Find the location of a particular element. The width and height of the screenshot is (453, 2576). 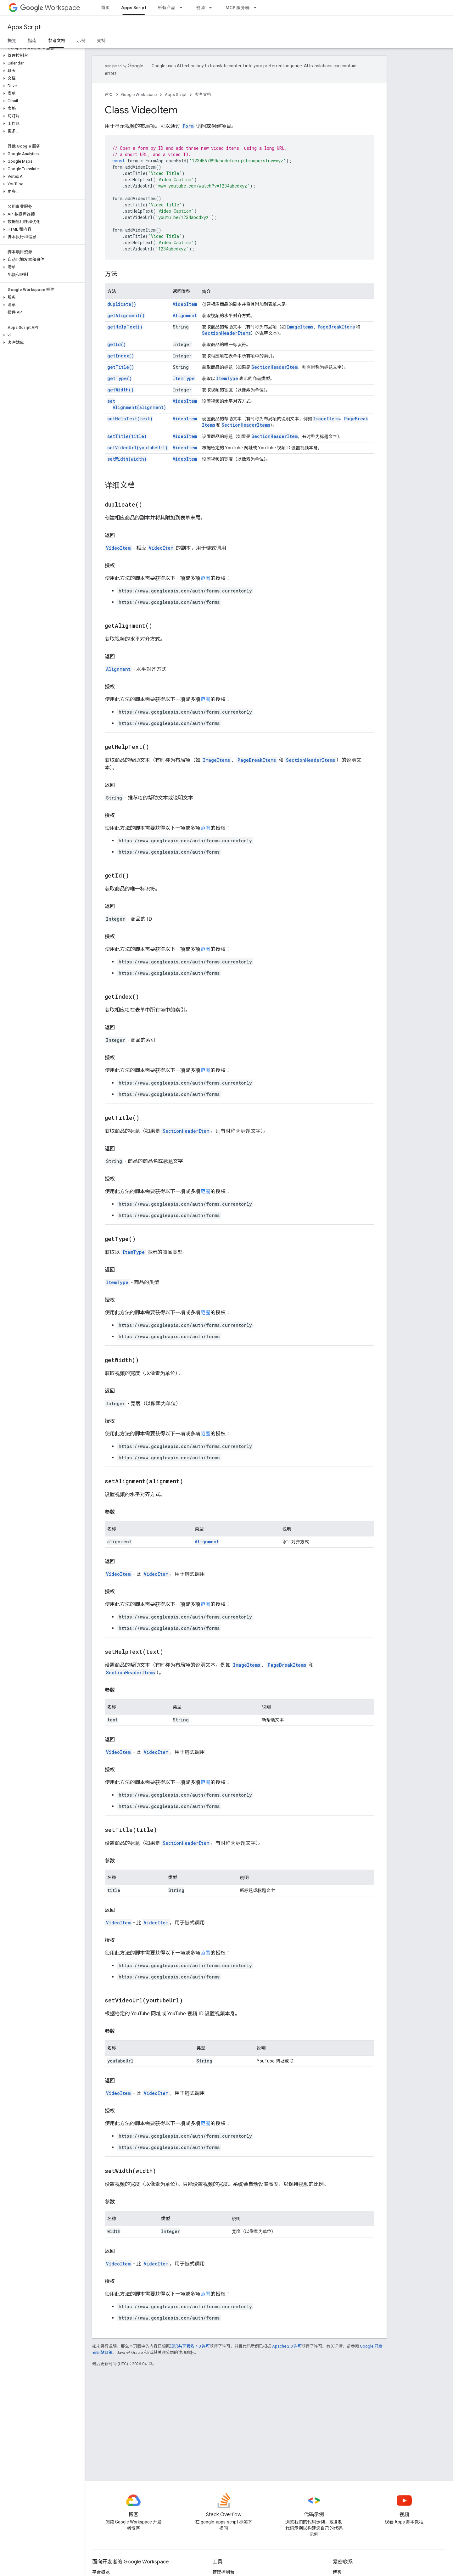

getAlignment() is located at coordinates (126, 315).